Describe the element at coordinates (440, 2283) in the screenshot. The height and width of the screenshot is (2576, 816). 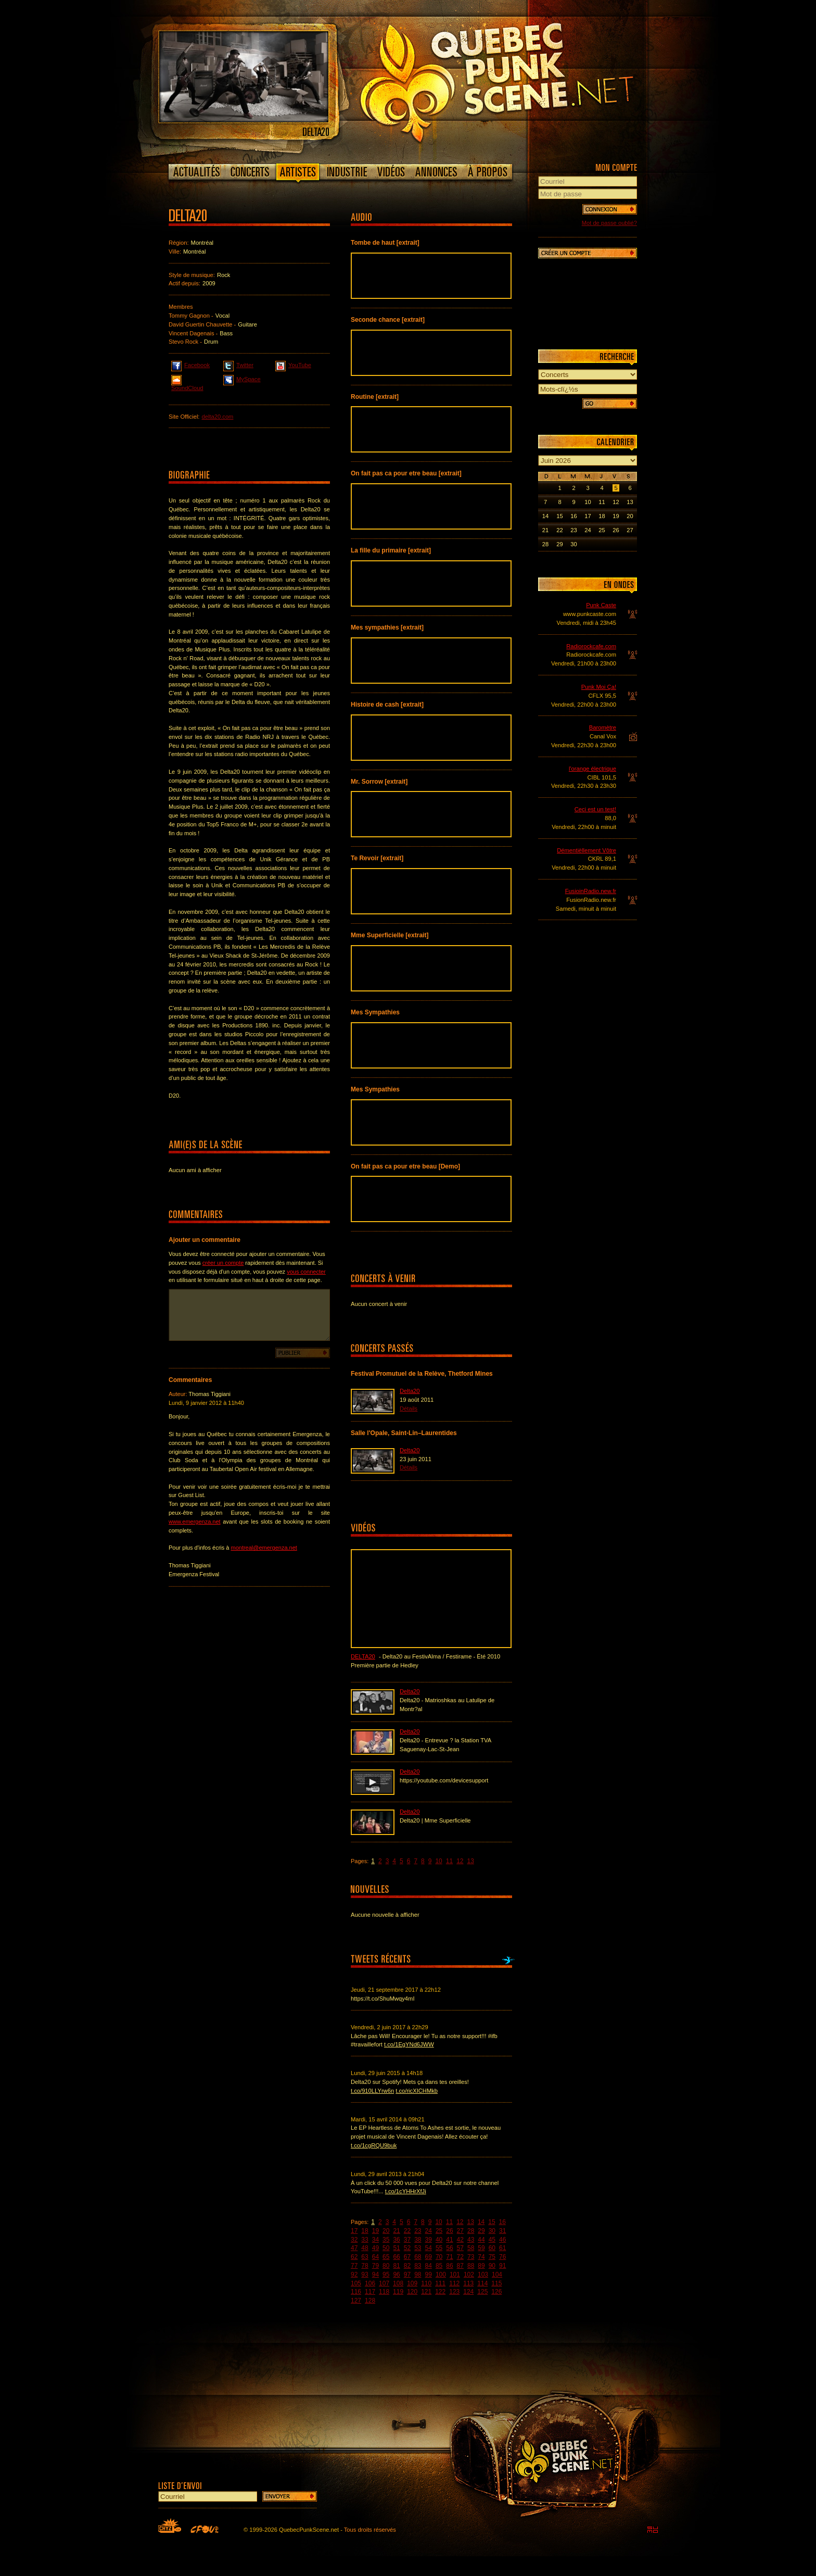
I see `111` at that location.